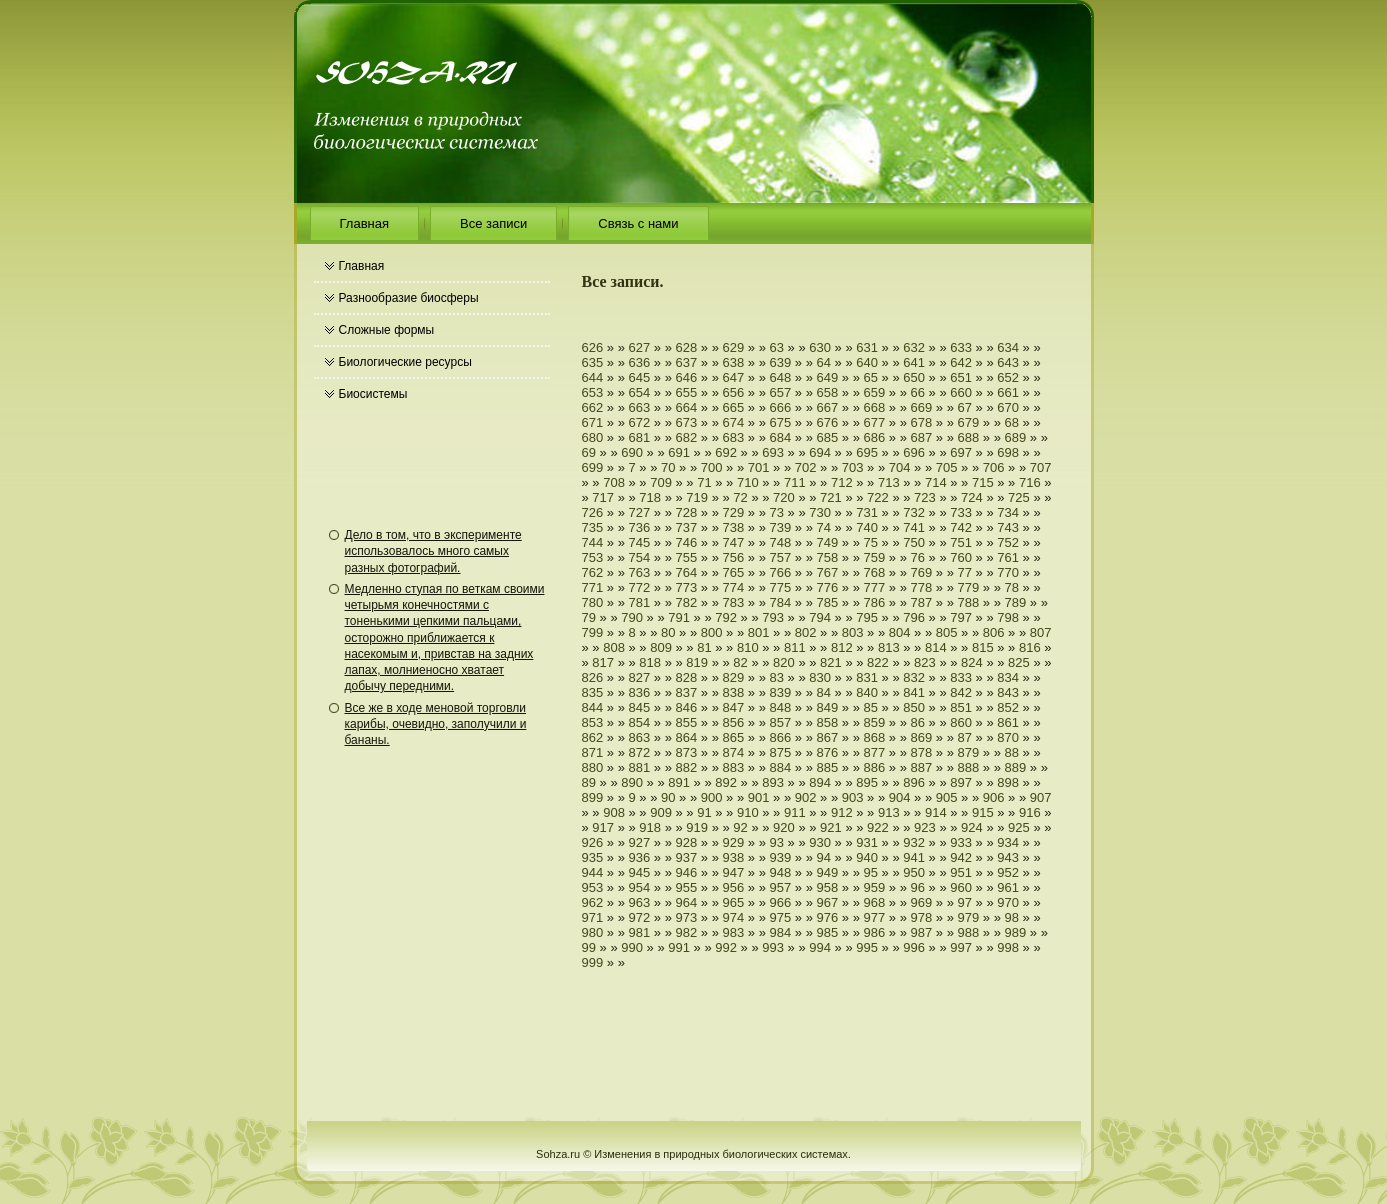 The width and height of the screenshot is (1387, 1204). Describe the element at coordinates (914, 377) in the screenshot. I see `650` at that location.